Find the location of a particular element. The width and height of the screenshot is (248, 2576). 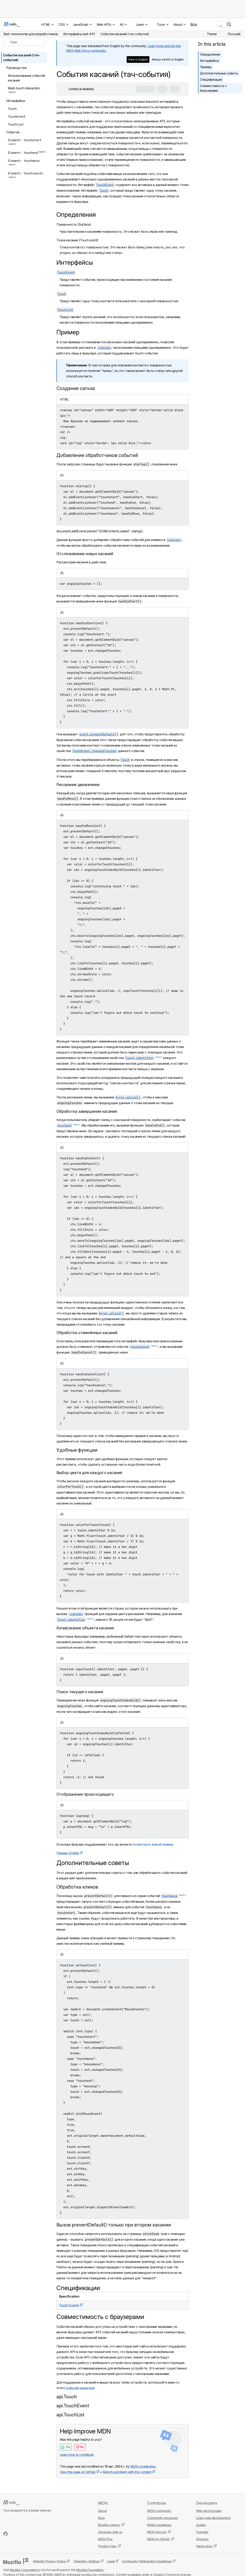

Обработка кликов is located at coordinates (77, 1887).